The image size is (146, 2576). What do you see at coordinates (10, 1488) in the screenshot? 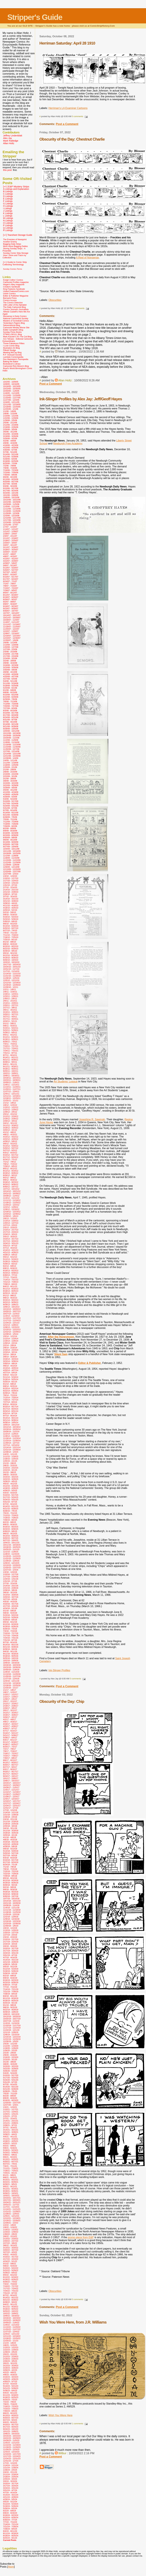
I see `4/19/15 - 4/26/15` at bounding box center [10, 1488].